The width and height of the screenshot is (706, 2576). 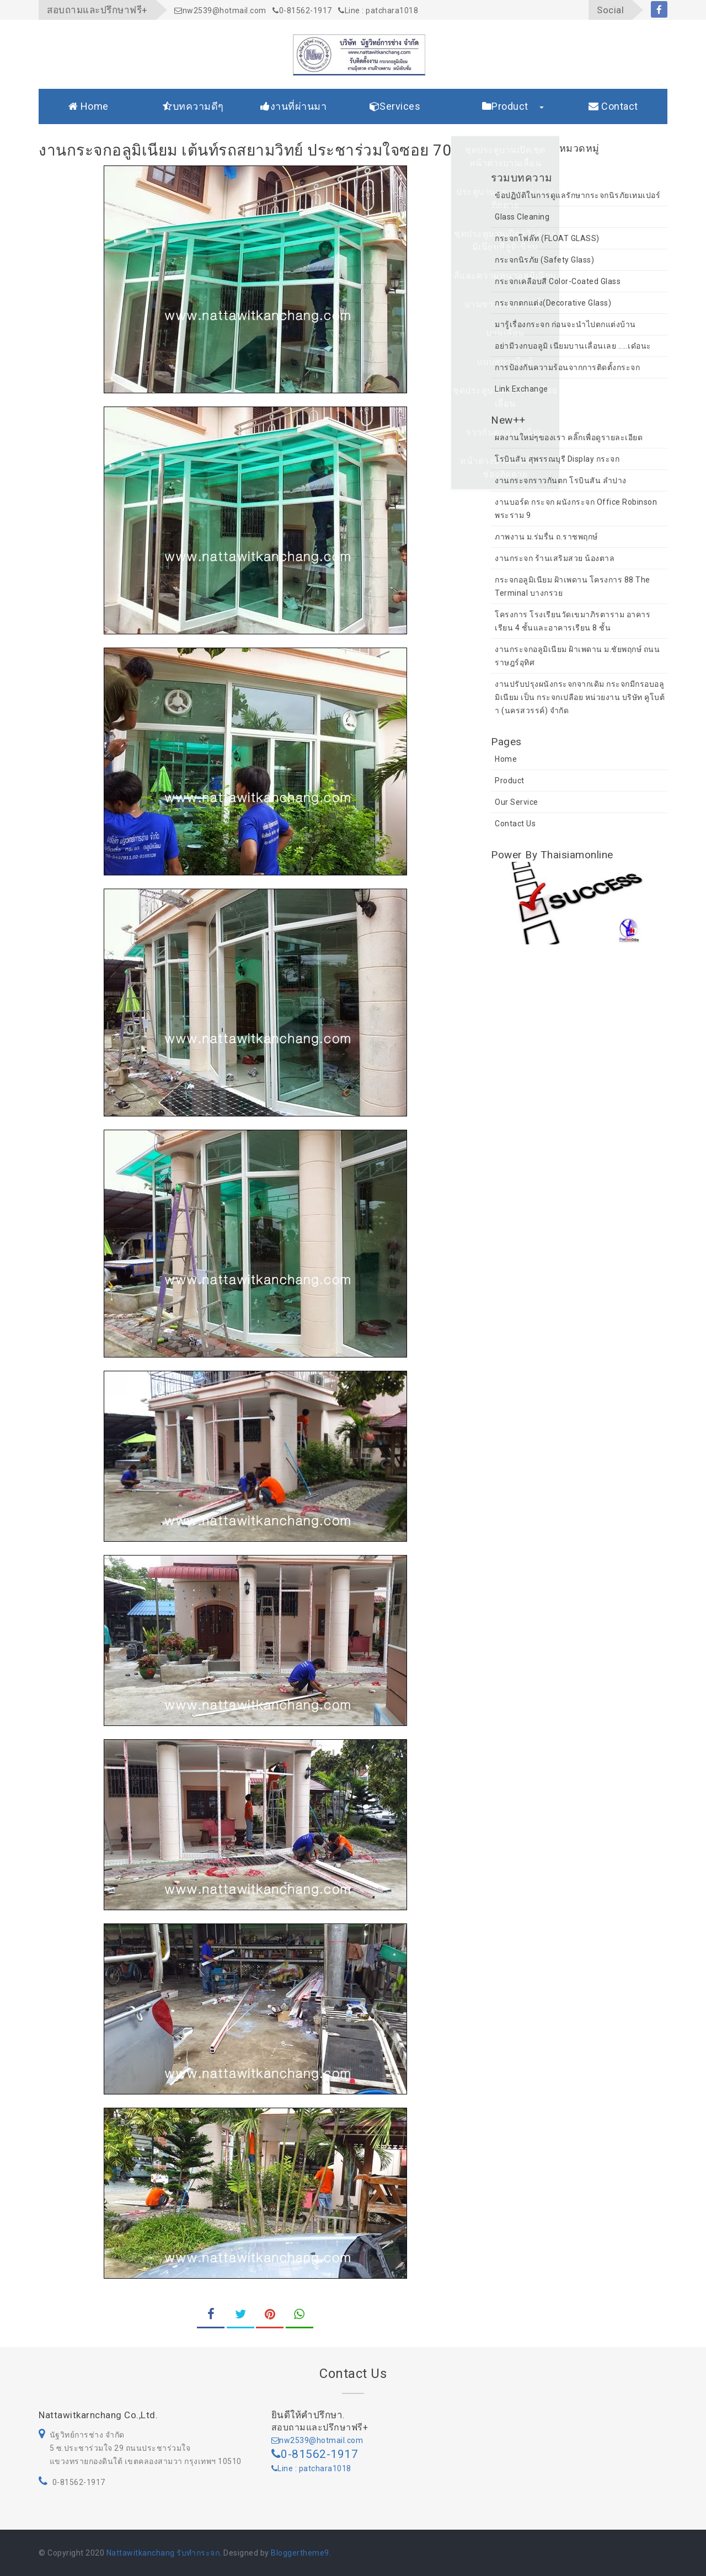 What do you see at coordinates (395, 106) in the screenshot?
I see `Services` at bounding box center [395, 106].